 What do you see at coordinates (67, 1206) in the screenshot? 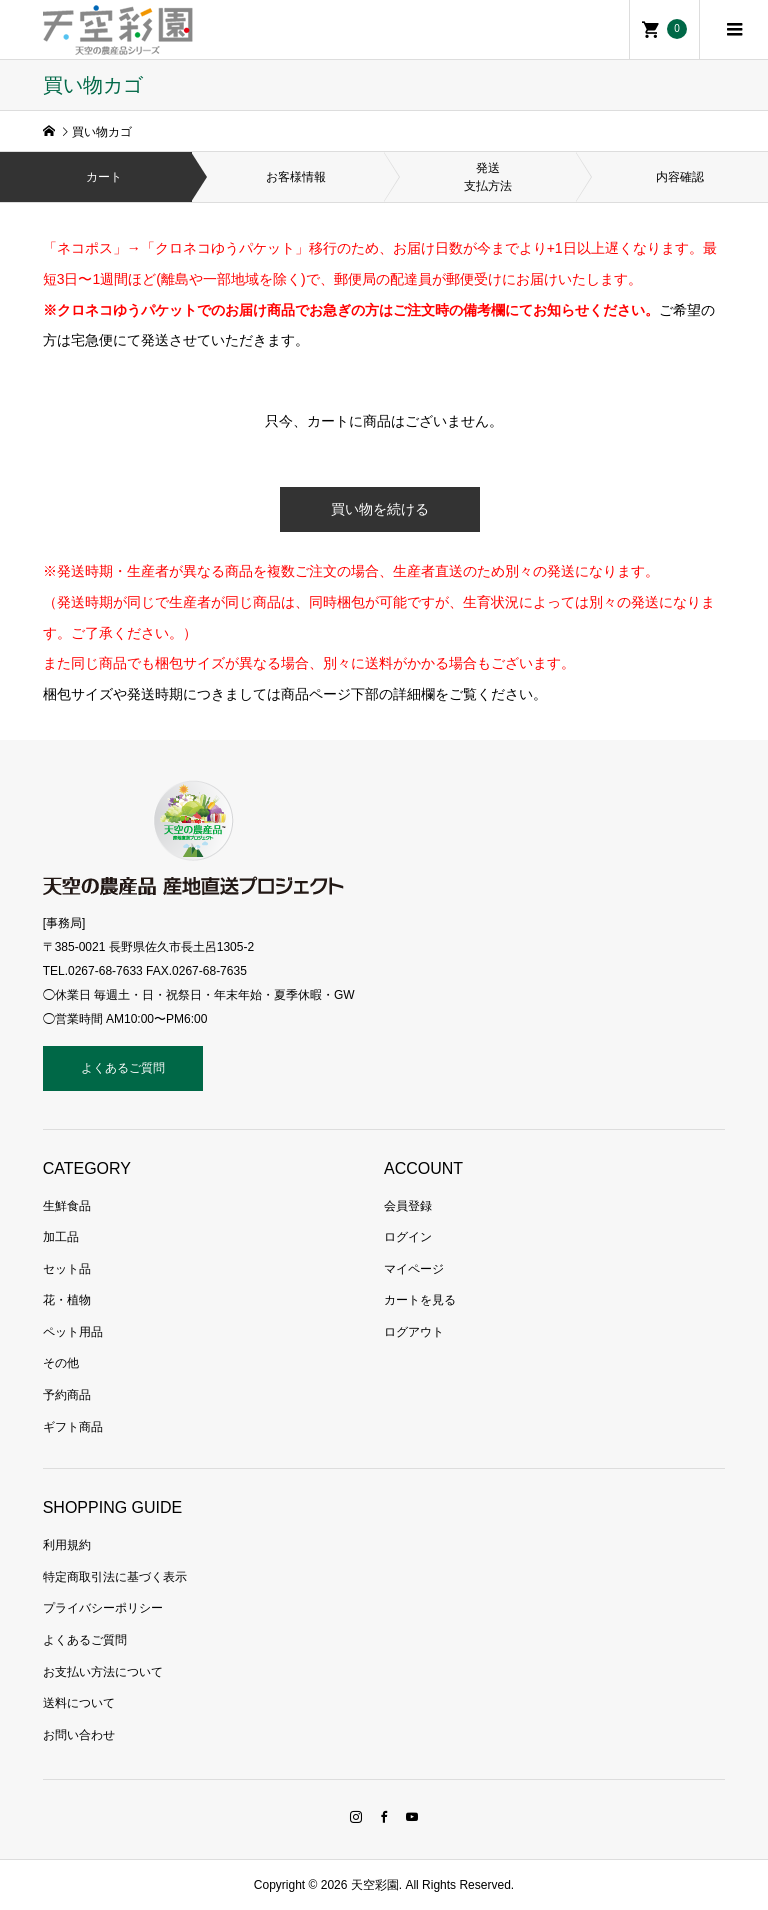
I see `生鮮食品` at bounding box center [67, 1206].